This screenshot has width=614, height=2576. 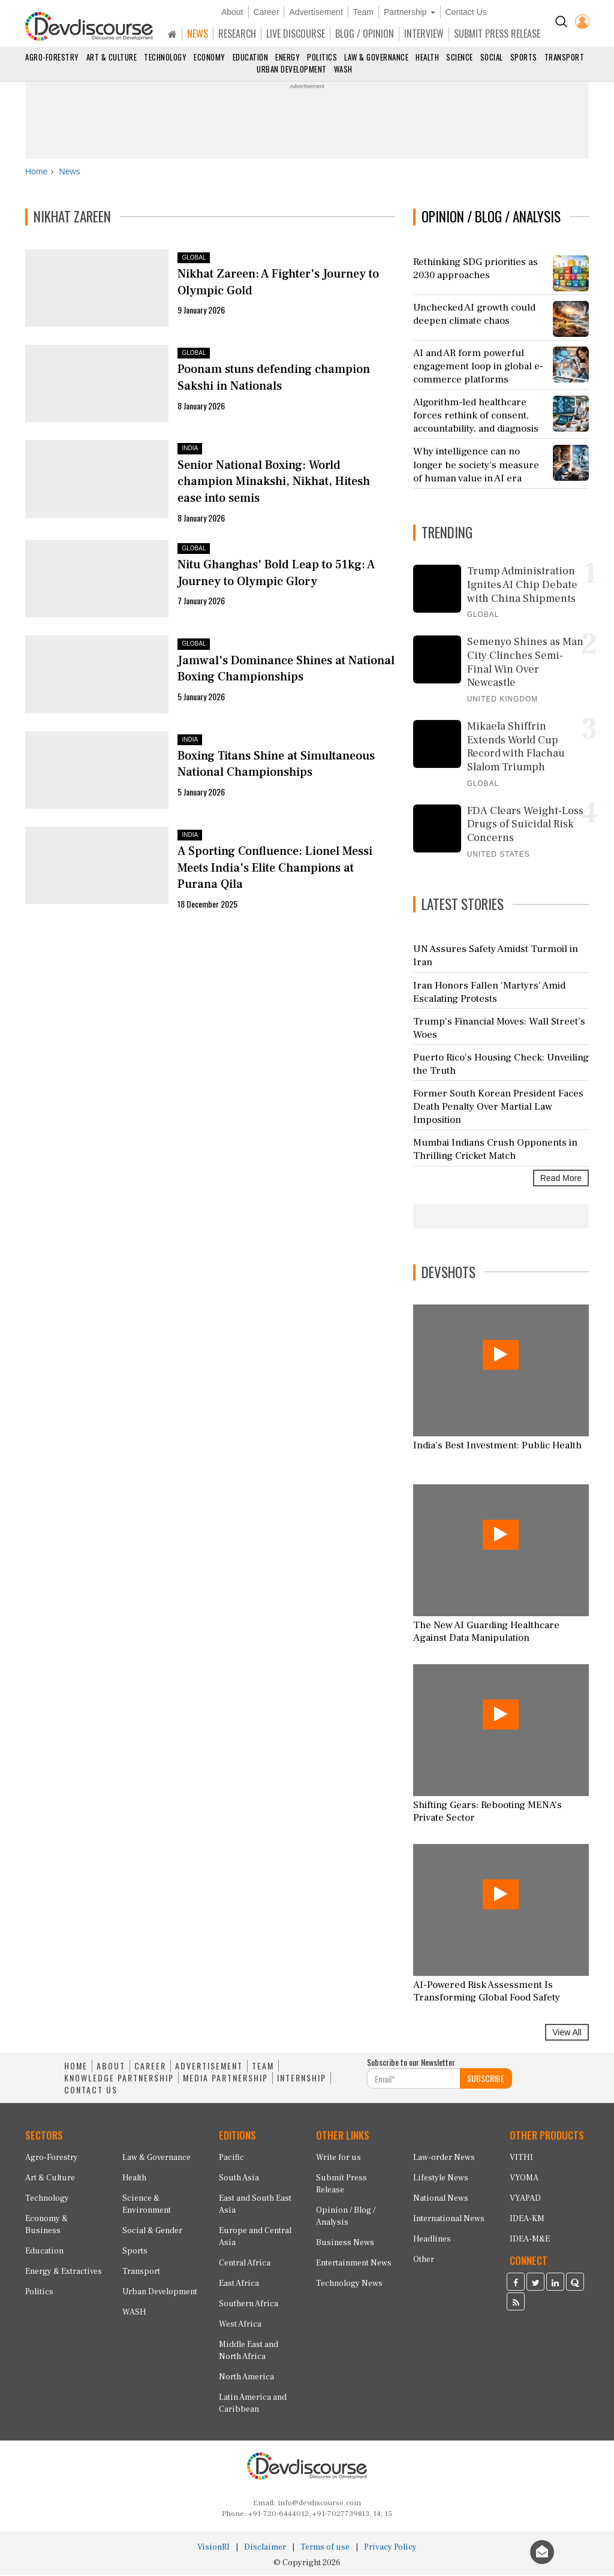 I want to click on ABOUT, so click(x=111, y=2068).